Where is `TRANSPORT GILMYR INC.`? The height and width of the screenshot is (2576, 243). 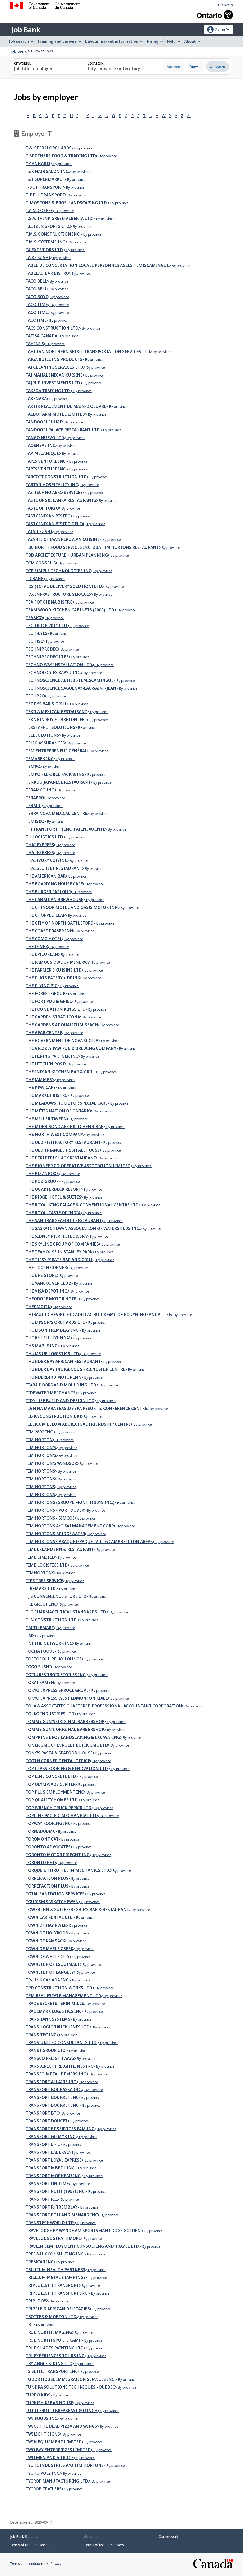
TRANSPORT GILMYR INC. is located at coordinates (51, 2136).